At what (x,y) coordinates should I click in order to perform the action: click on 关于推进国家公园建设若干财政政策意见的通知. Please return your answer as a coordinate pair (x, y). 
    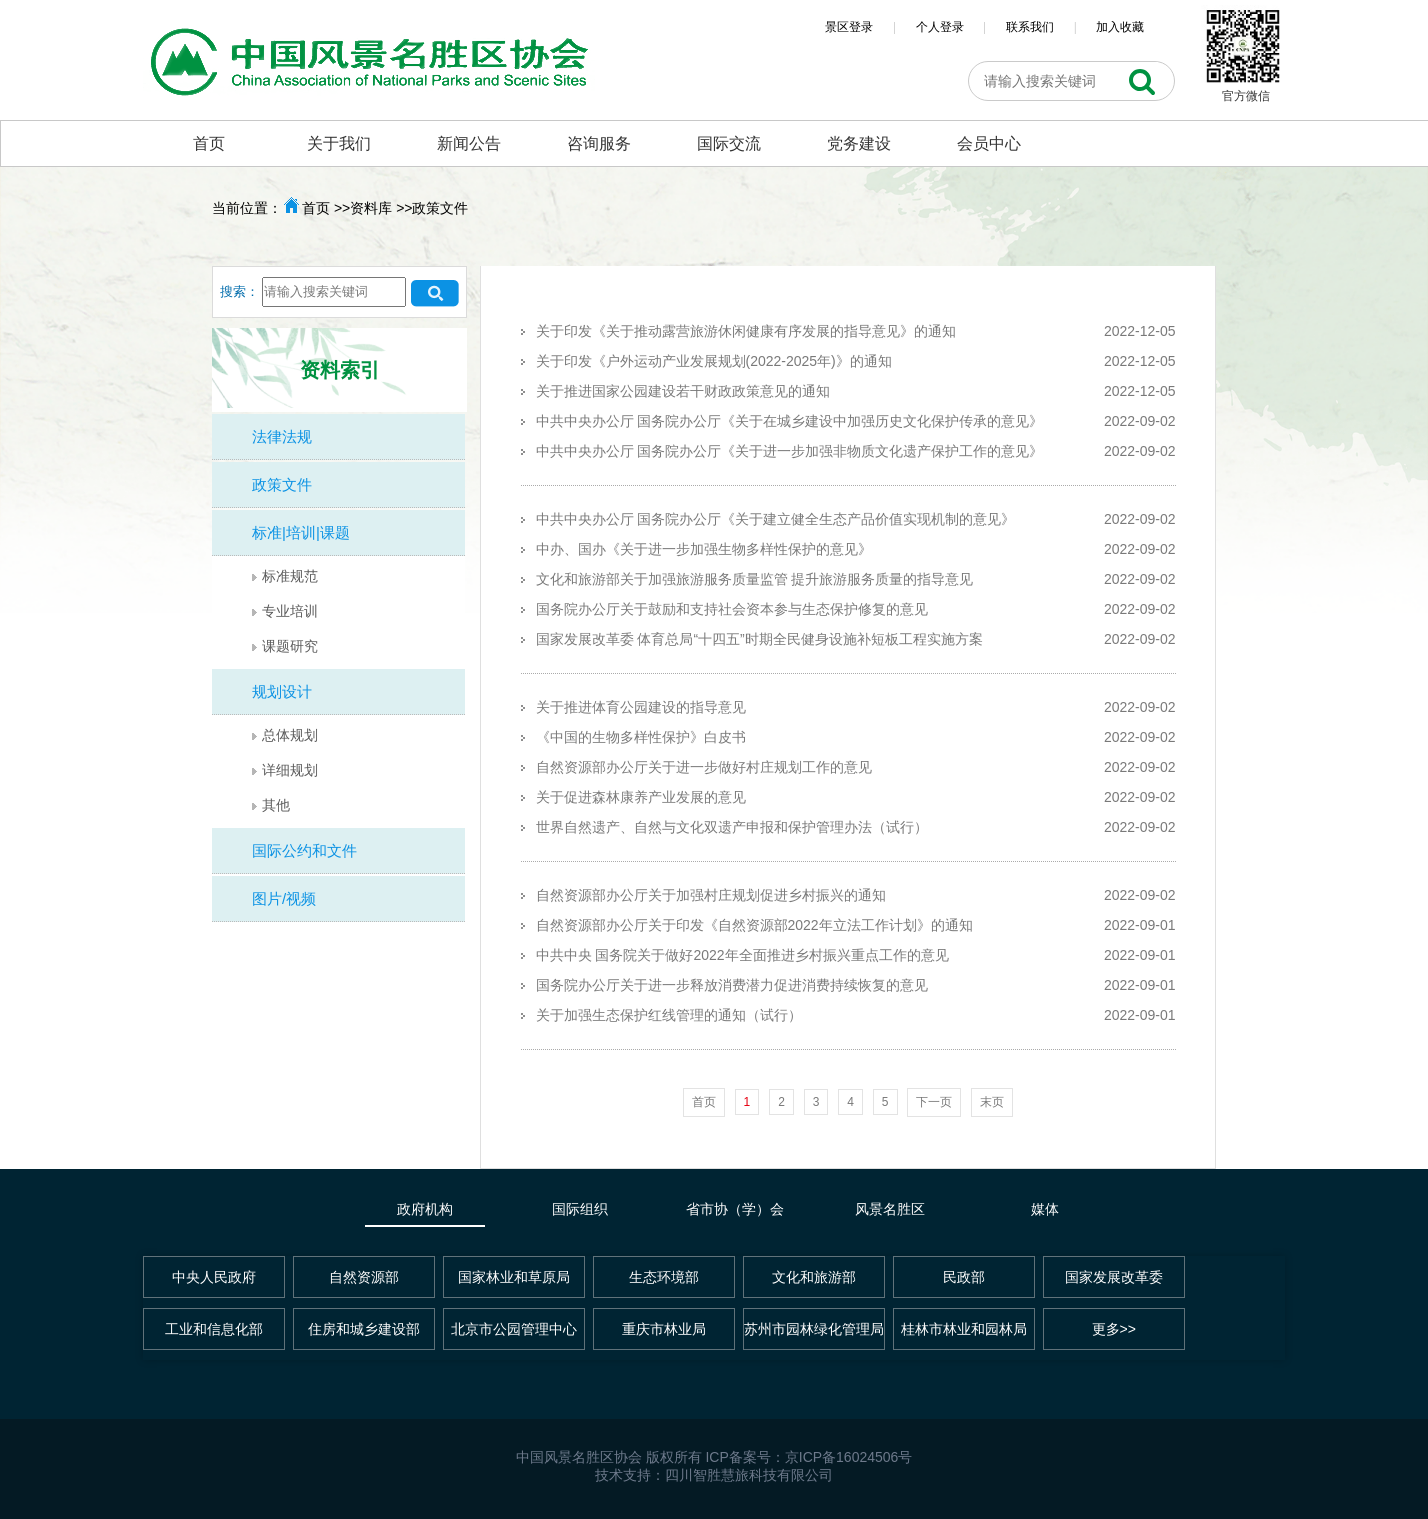
    Looking at the image, I should click on (683, 391).